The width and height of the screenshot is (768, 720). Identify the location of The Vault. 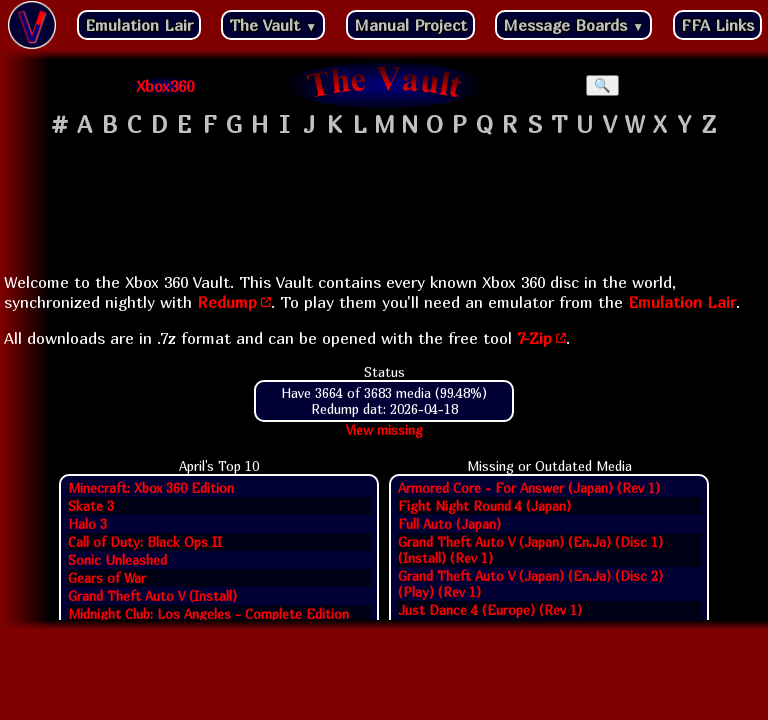
(273, 25).